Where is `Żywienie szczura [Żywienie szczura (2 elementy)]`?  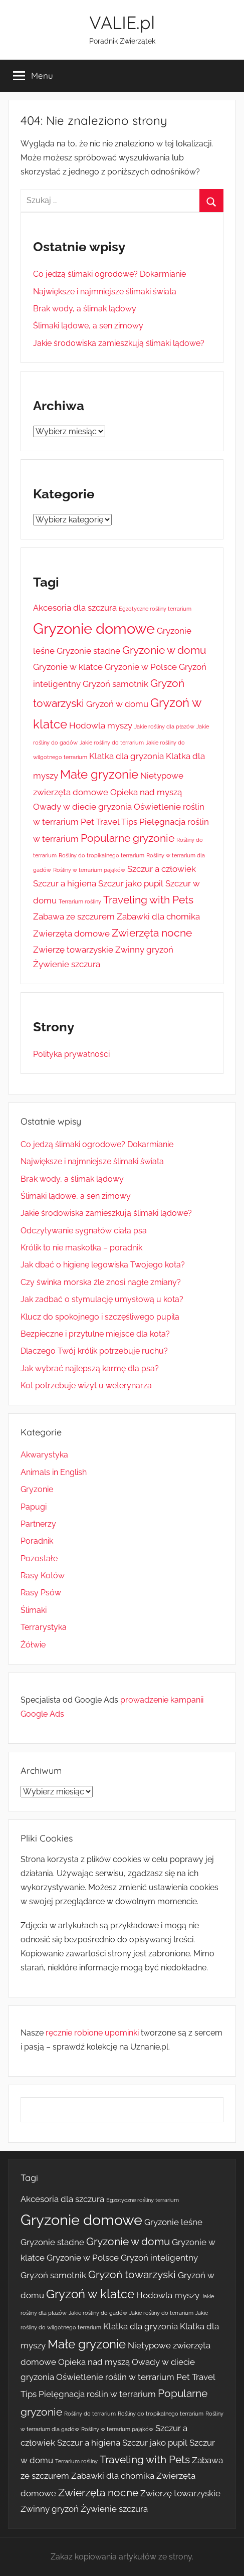 Żywienie szczura [Żywienie szczura (2 elementy)] is located at coordinates (66, 964).